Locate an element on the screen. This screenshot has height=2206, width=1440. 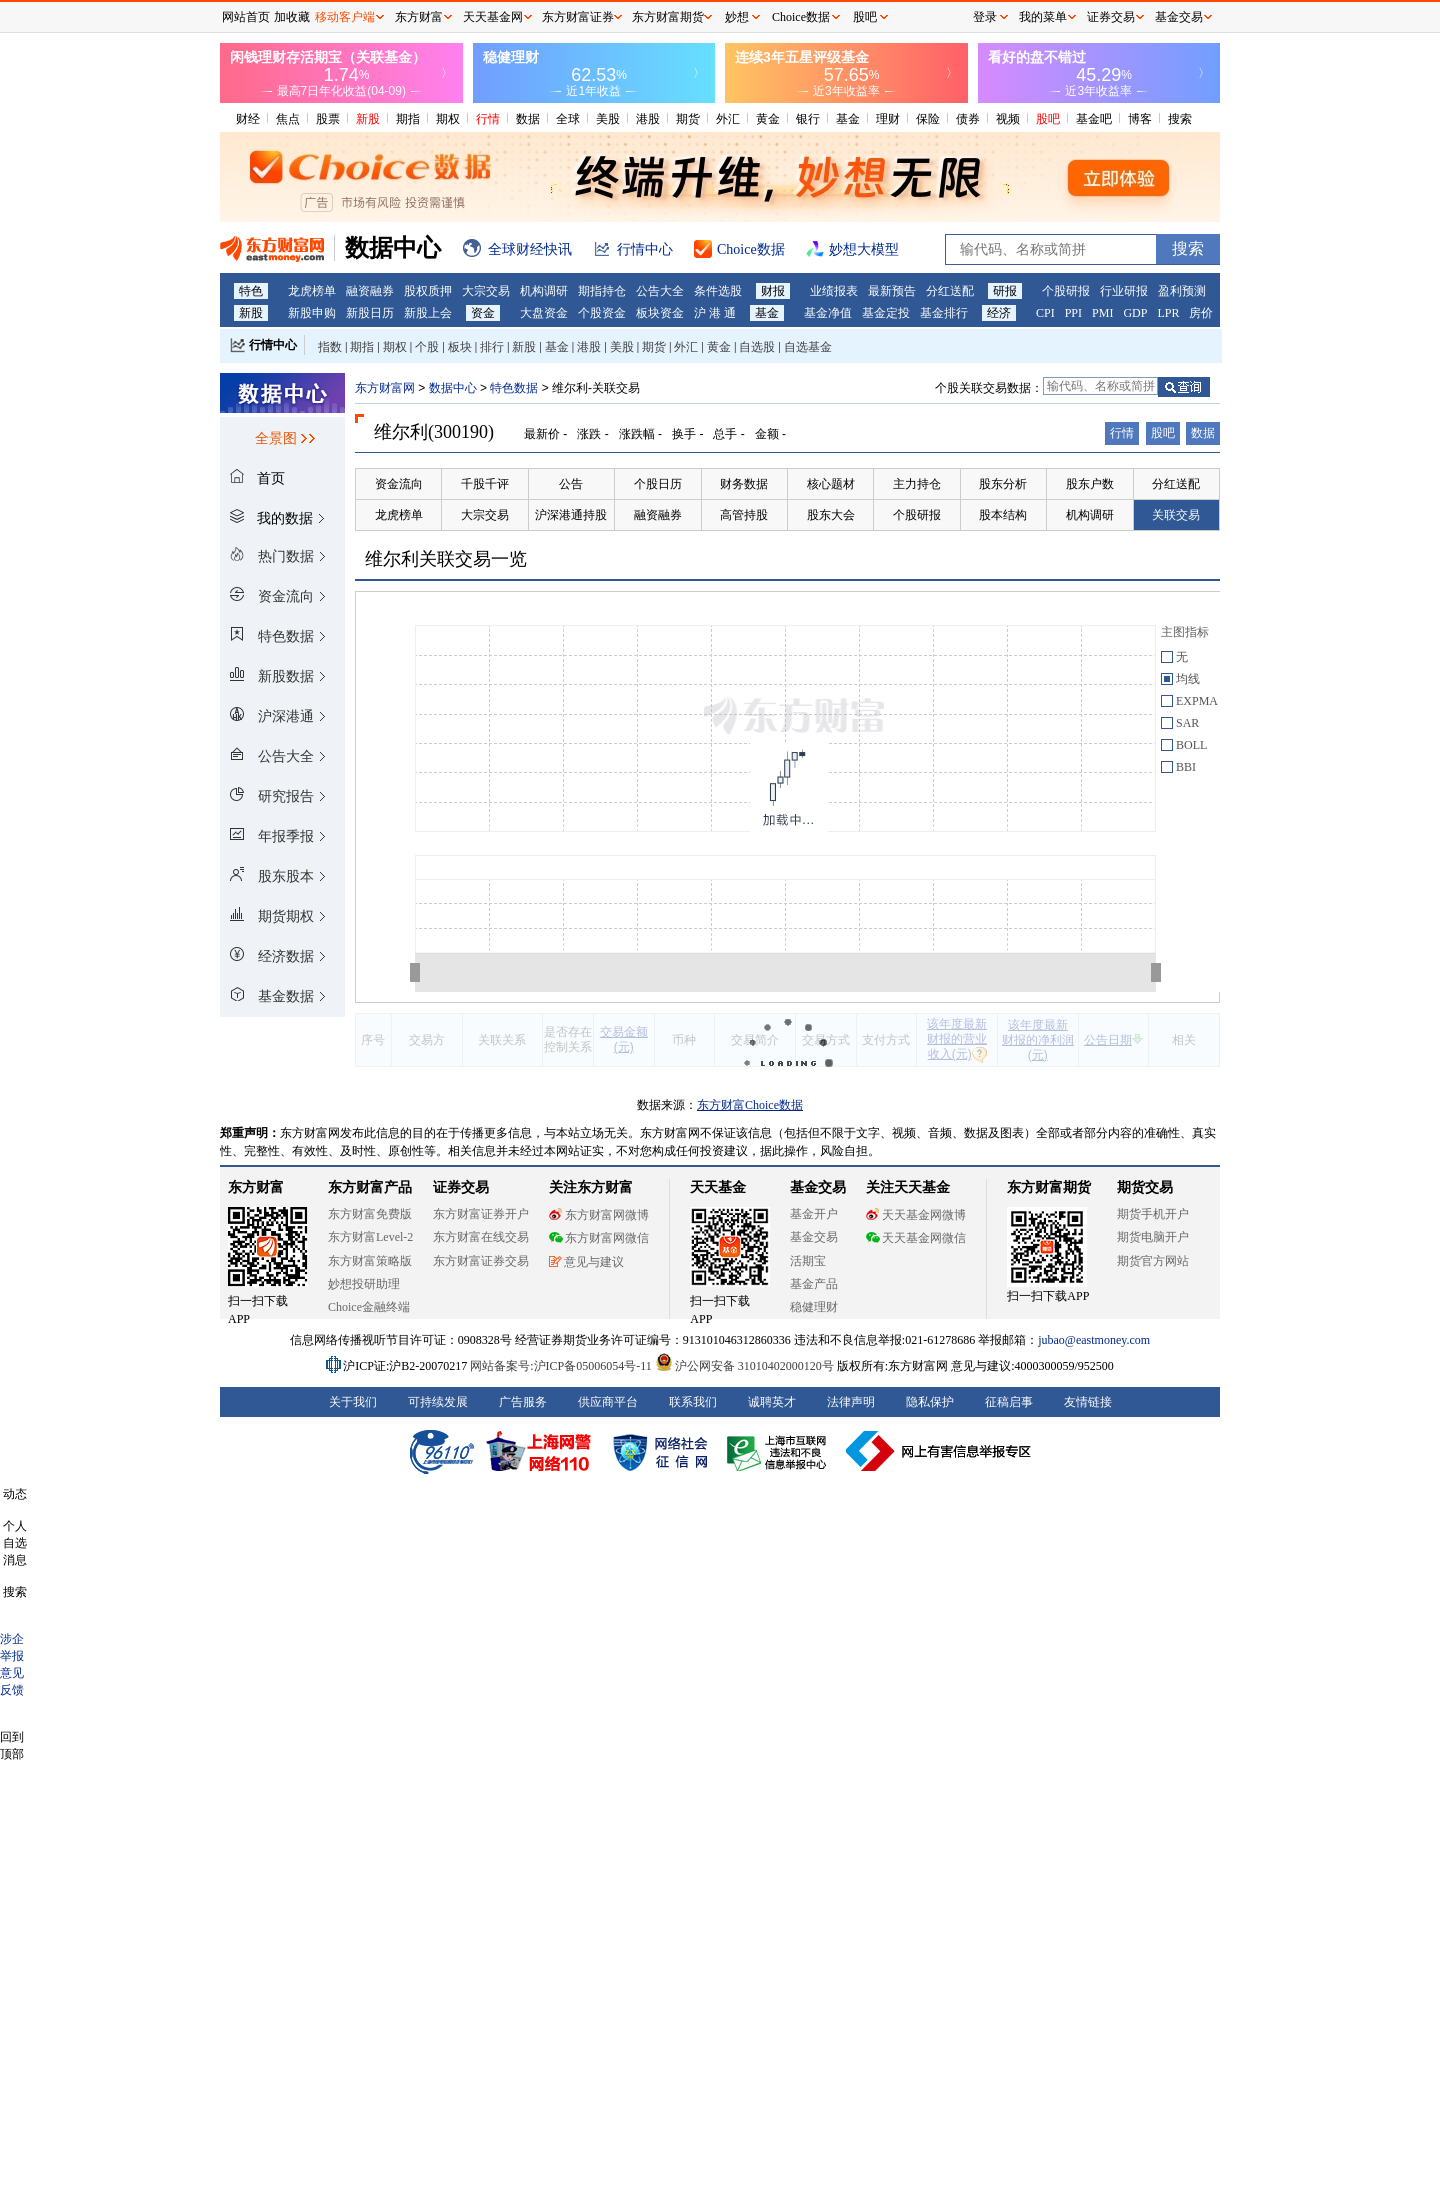
LPR is located at coordinates (1168, 313).